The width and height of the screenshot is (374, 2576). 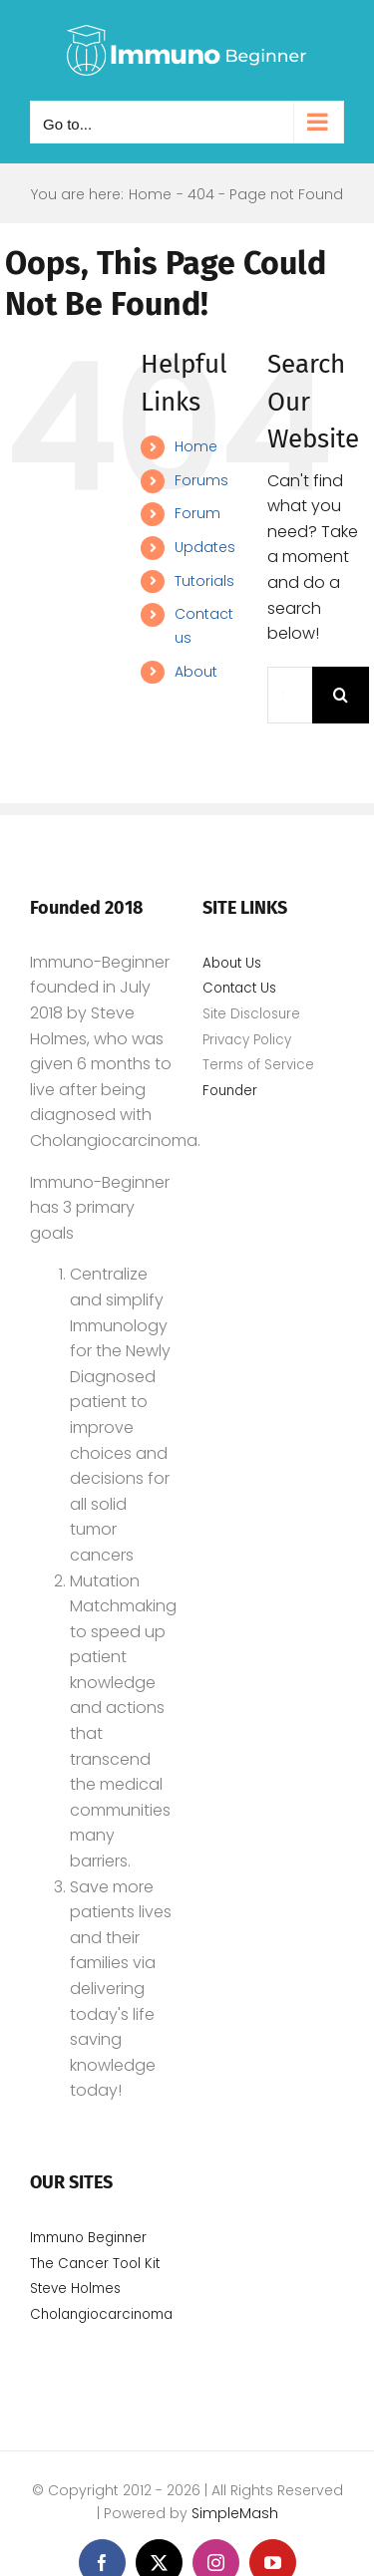 What do you see at coordinates (340, 695) in the screenshot?
I see `[Search]` at bounding box center [340, 695].